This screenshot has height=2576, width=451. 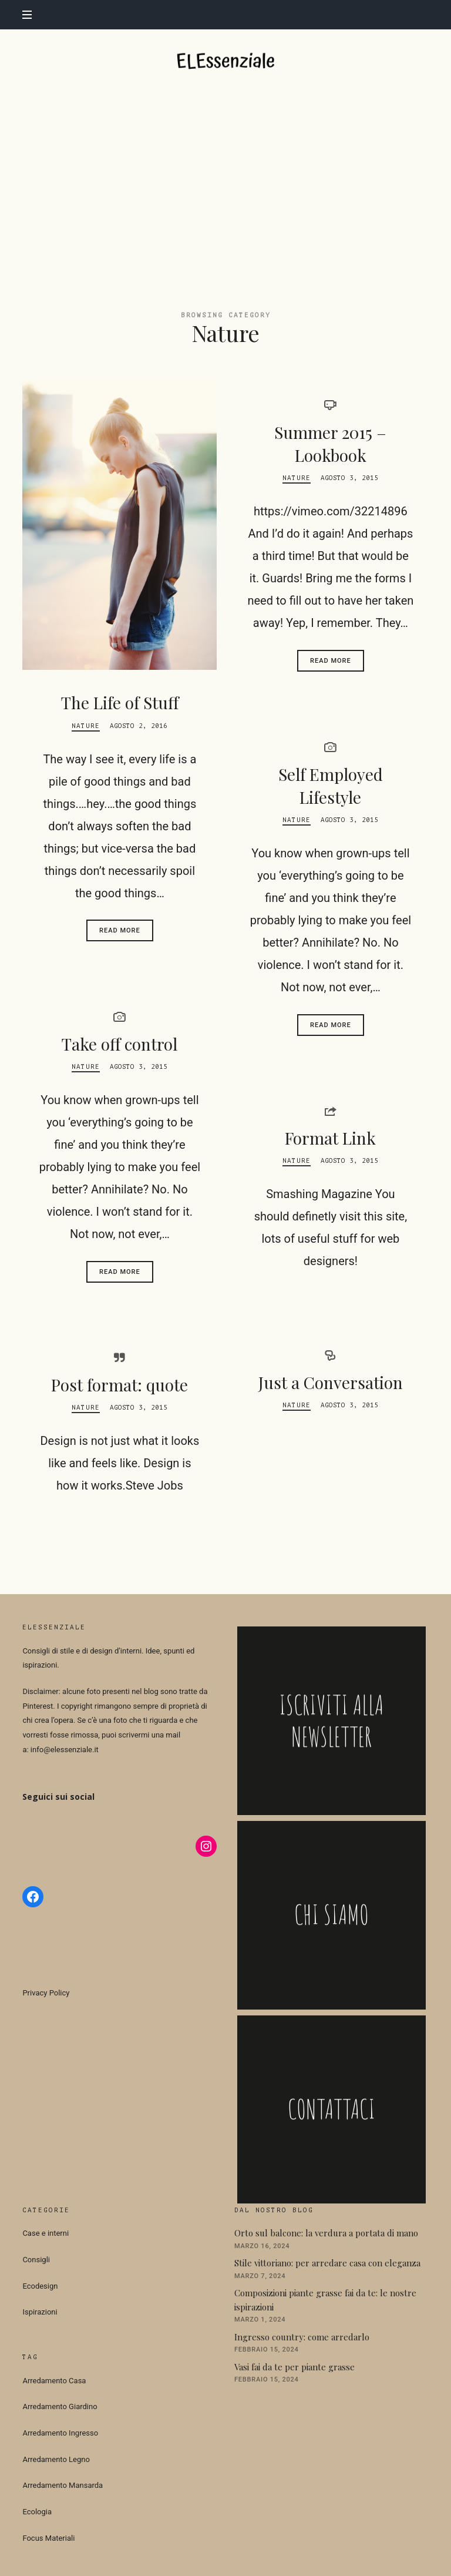 What do you see at coordinates (45, 1992) in the screenshot?
I see `Privacy Policy` at bounding box center [45, 1992].